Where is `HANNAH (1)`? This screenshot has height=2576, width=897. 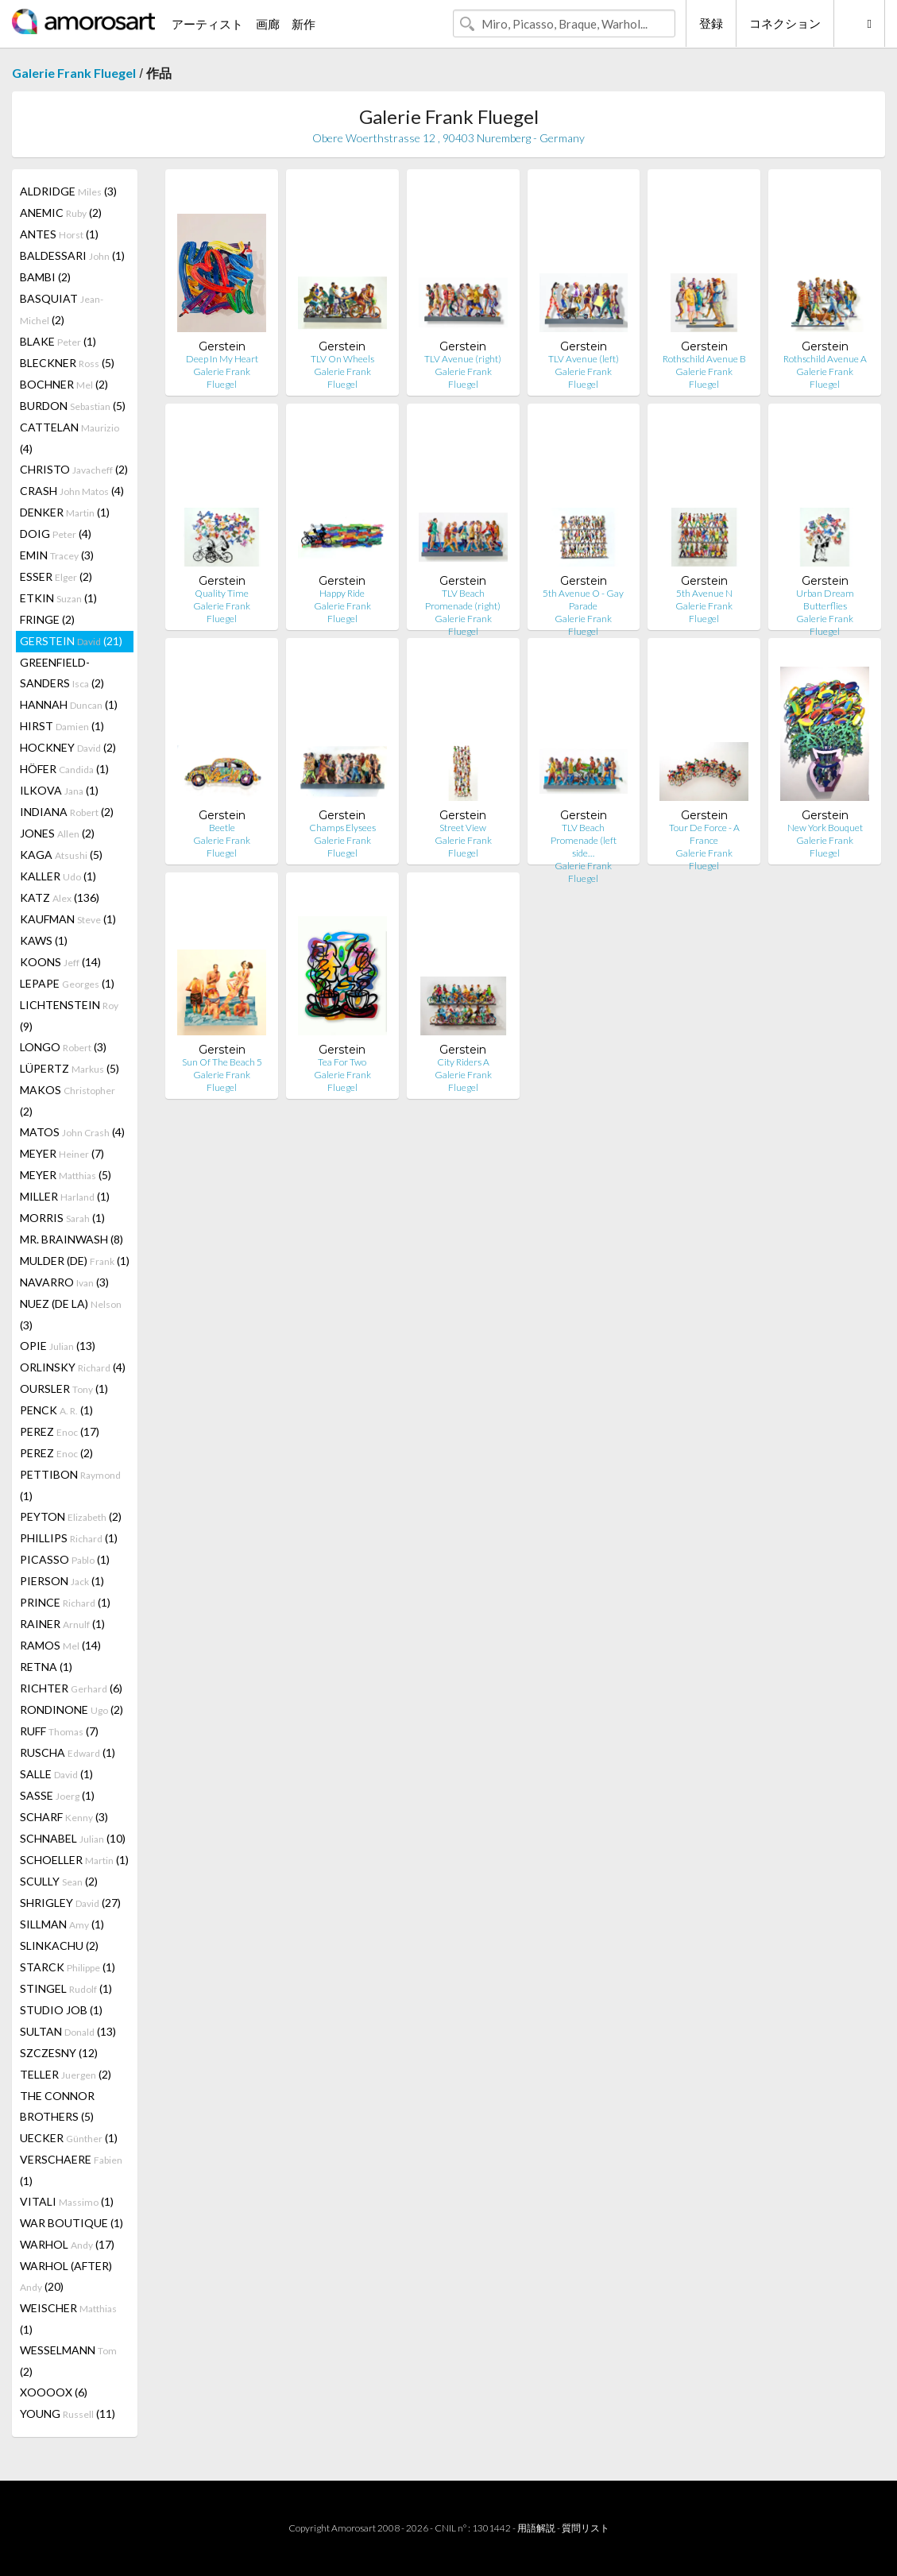 HANNAH (1) is located at coordinates (69, 704).